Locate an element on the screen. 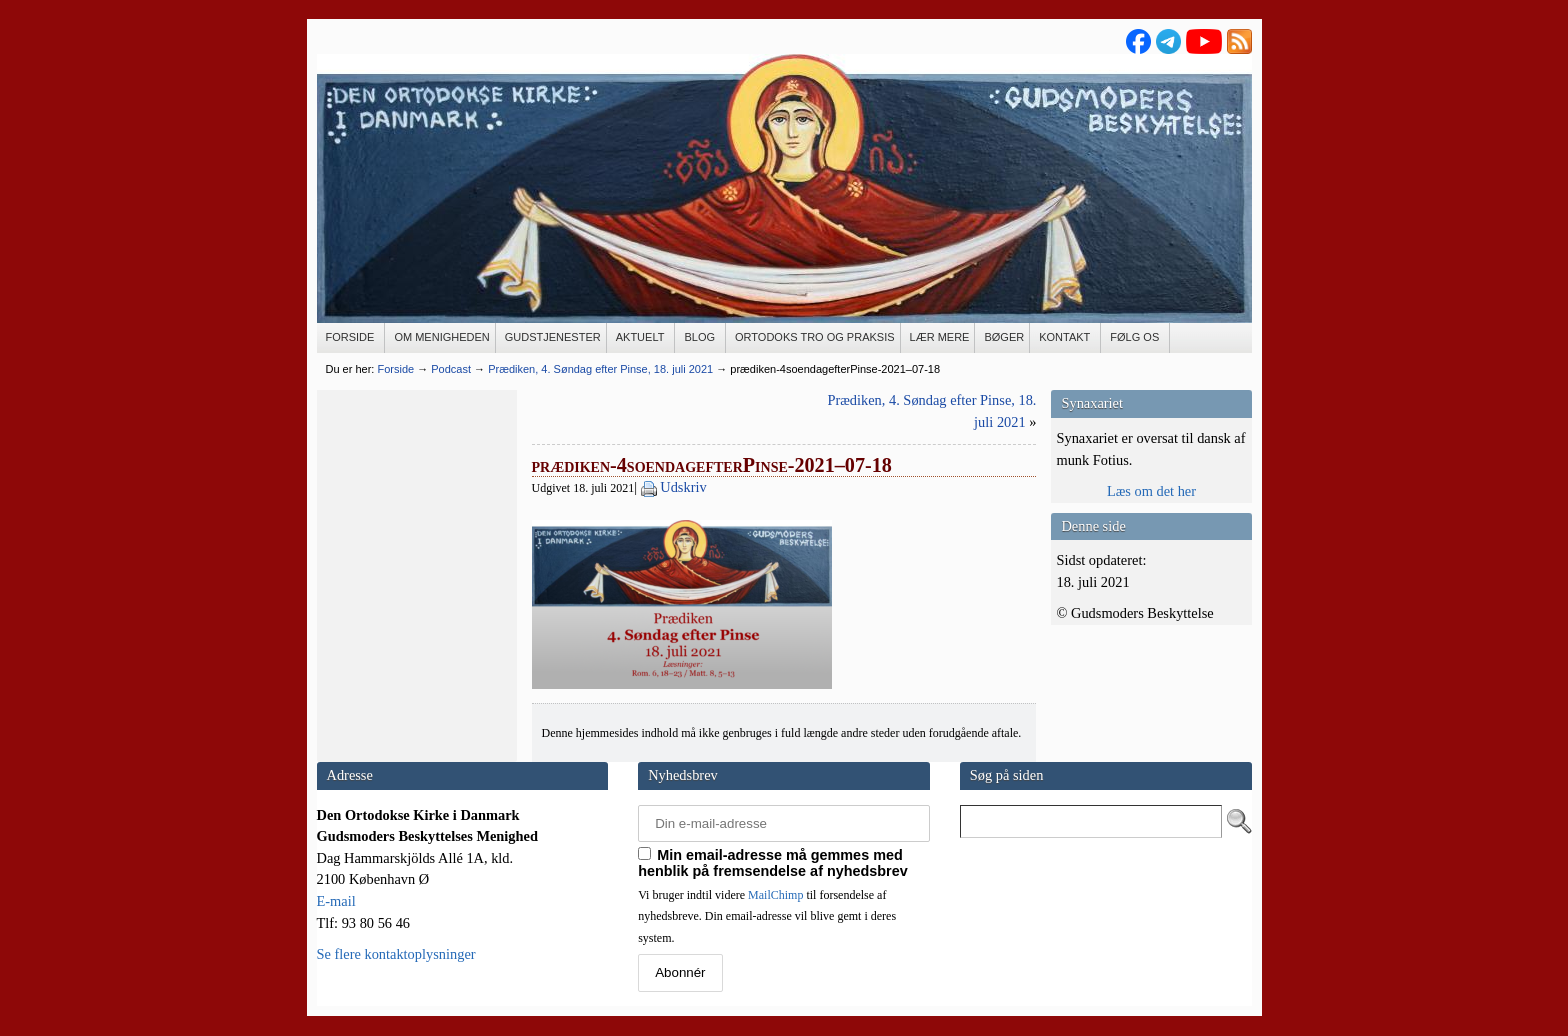 The height and width of the screenshot is (1036, 1568). Forside is located at coordinates (395, 369).